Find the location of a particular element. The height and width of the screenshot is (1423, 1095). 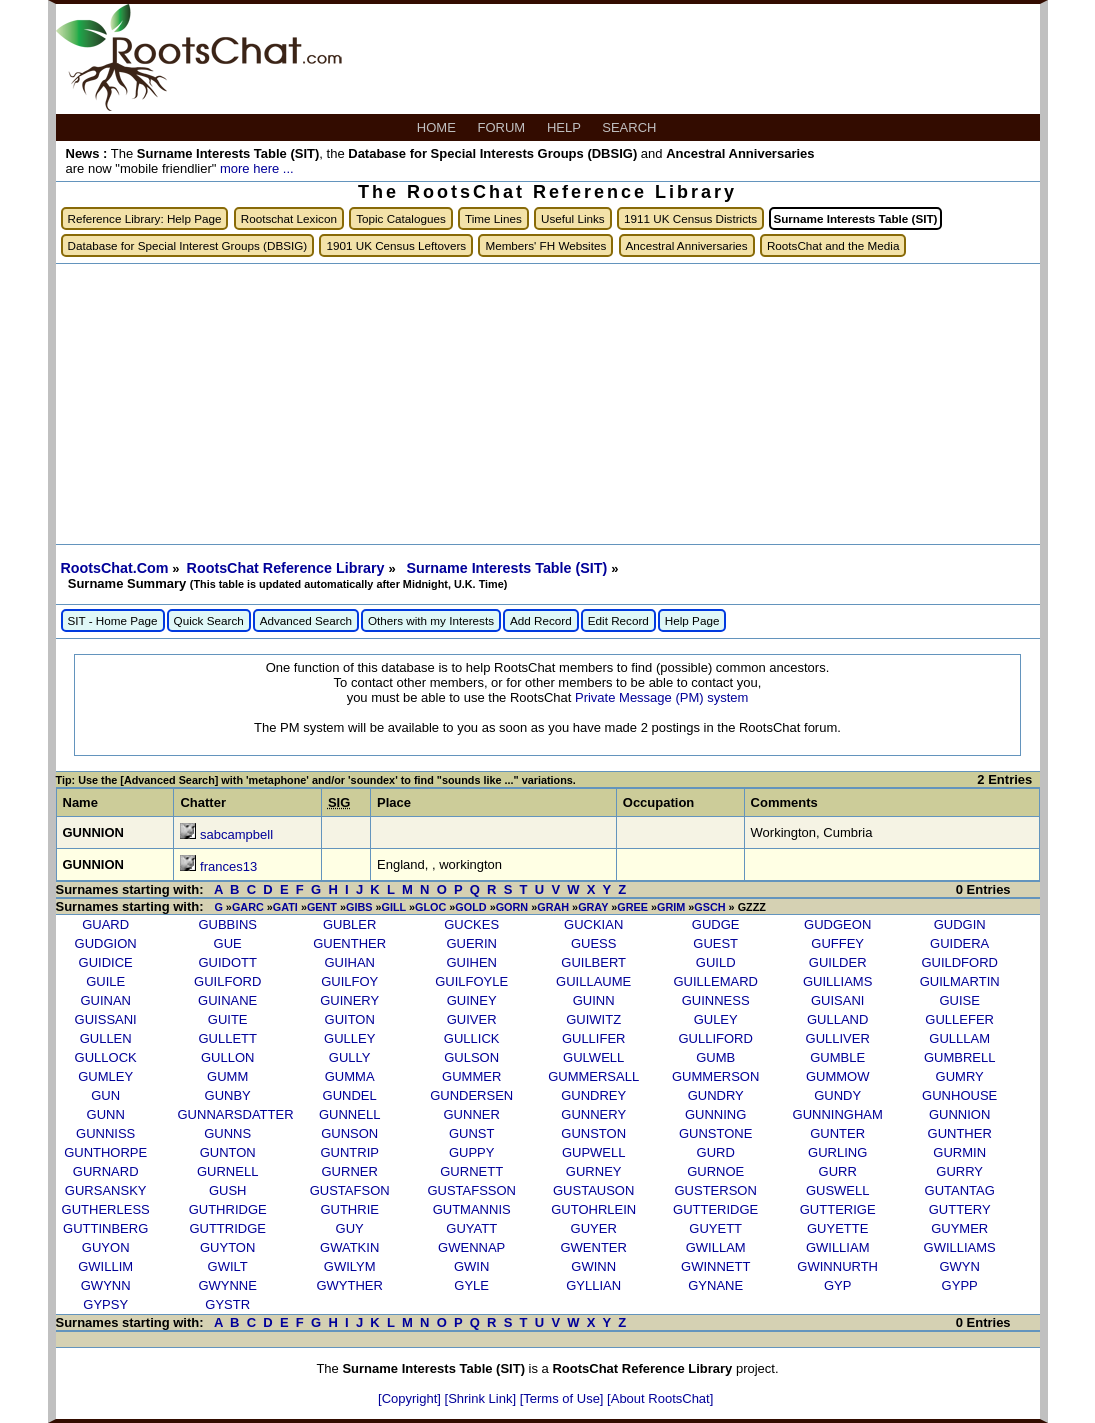

GUMMA is located at coordinates (350, 1076).